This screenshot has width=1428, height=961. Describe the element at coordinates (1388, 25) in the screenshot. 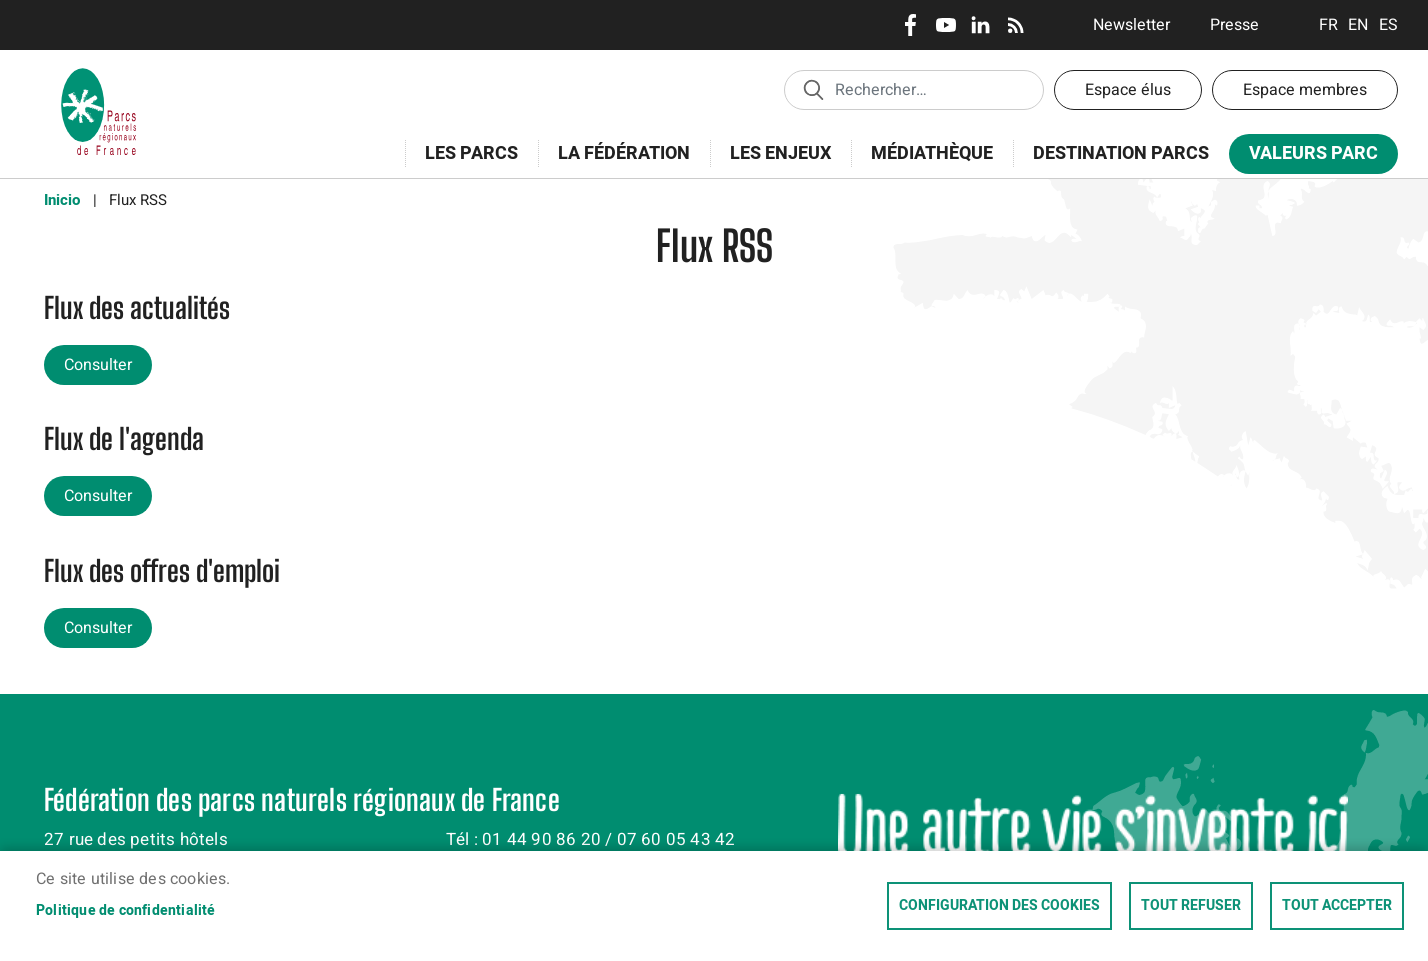

I see `Espanol` at that location.